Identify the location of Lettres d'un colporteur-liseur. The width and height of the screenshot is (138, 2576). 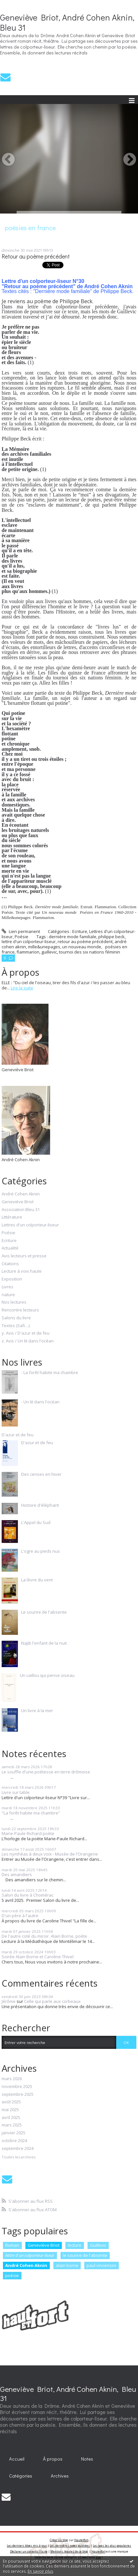
(30, 1225).